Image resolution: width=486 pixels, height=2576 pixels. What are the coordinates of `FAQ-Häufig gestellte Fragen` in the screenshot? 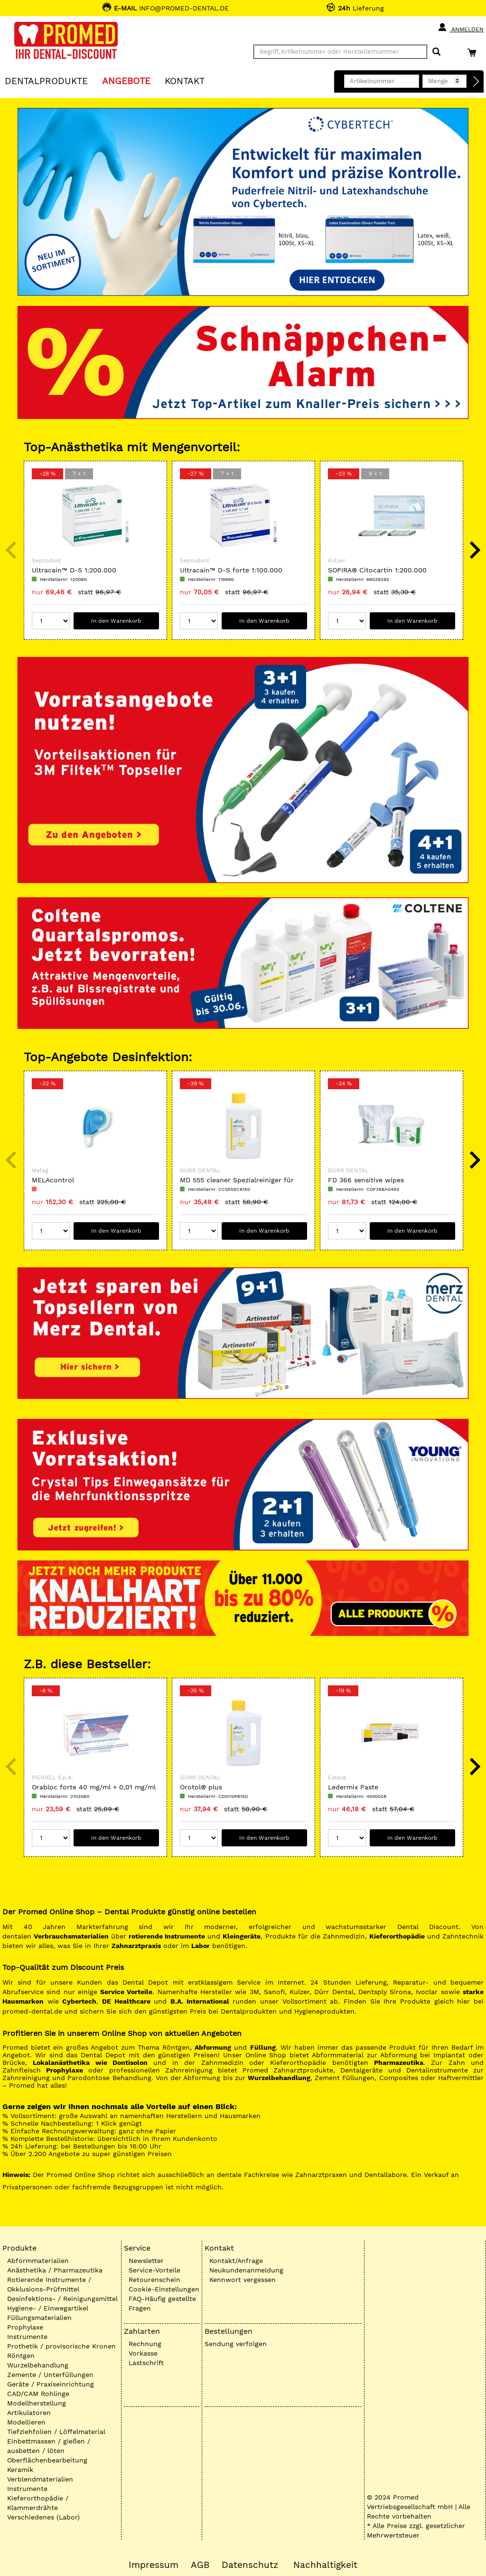 It's located at (162, 2303).